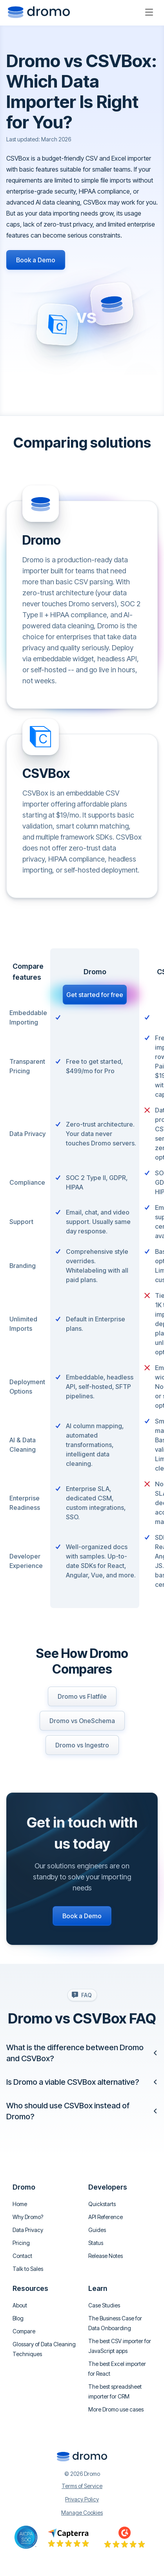 This screenshot has height=2576, width=164. What do you see at coordinates (82, 2486) in the screenshot?
I see `Terms of Service` at bounding box center [82, 2486].